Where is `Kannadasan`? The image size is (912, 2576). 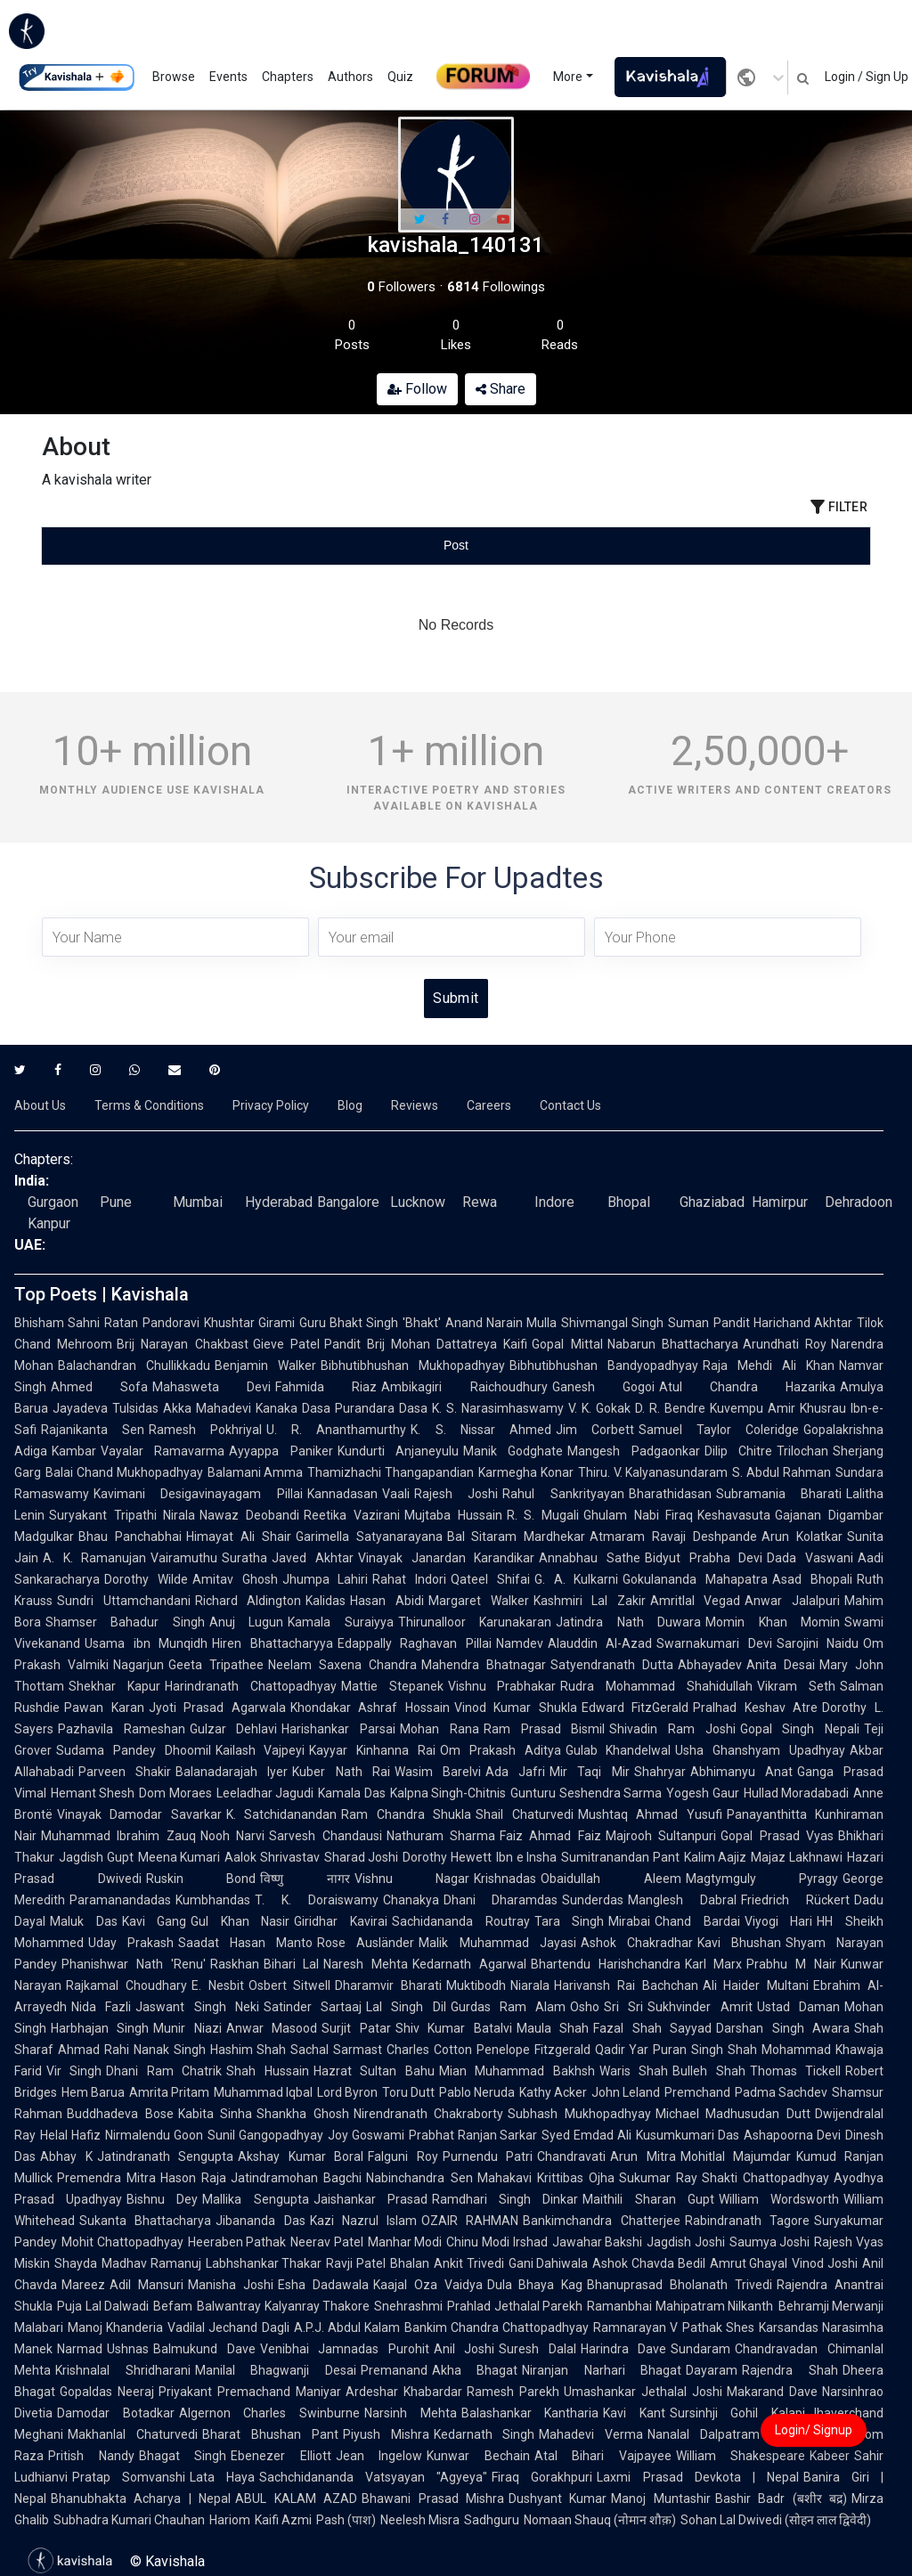 Kannadasan is located at coordinates (342, 1494).